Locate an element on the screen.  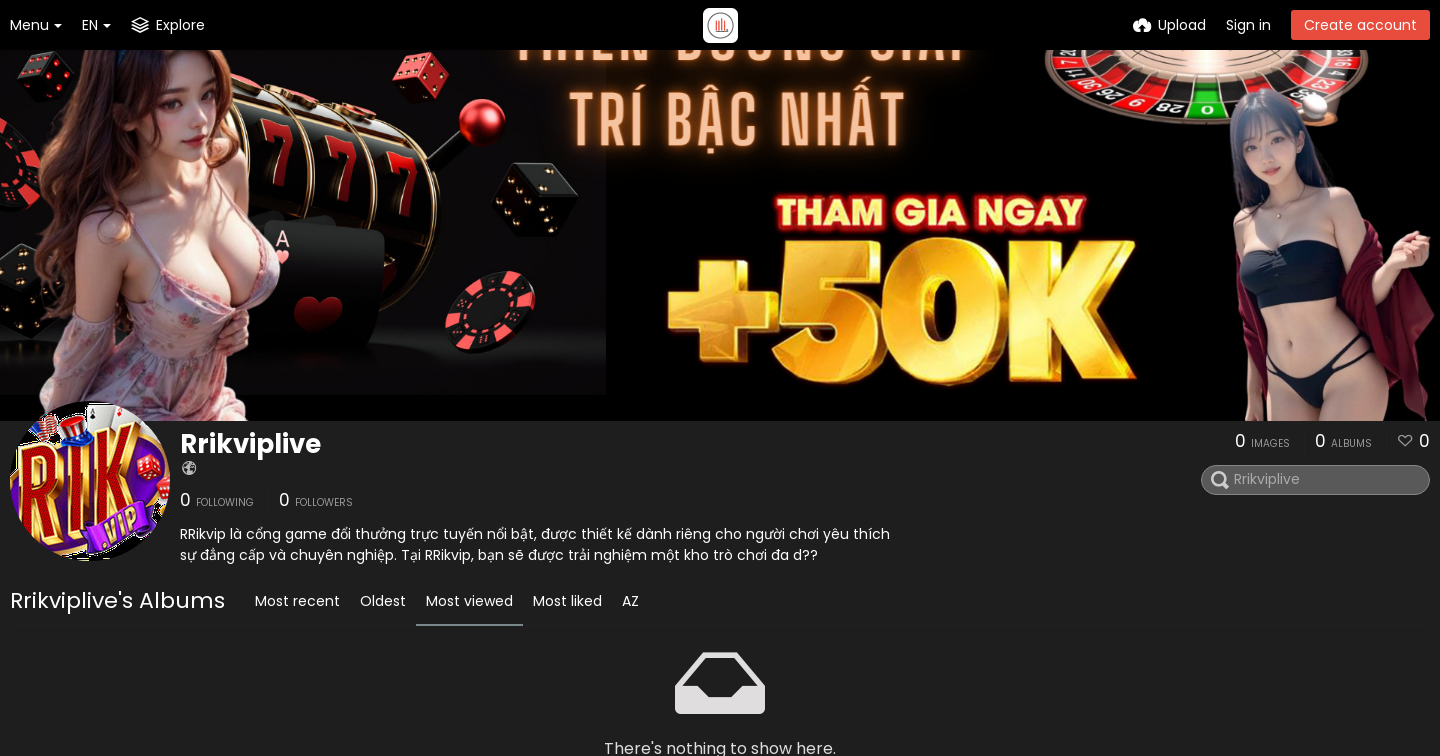
Create account is located at coordinates (1360, 25).